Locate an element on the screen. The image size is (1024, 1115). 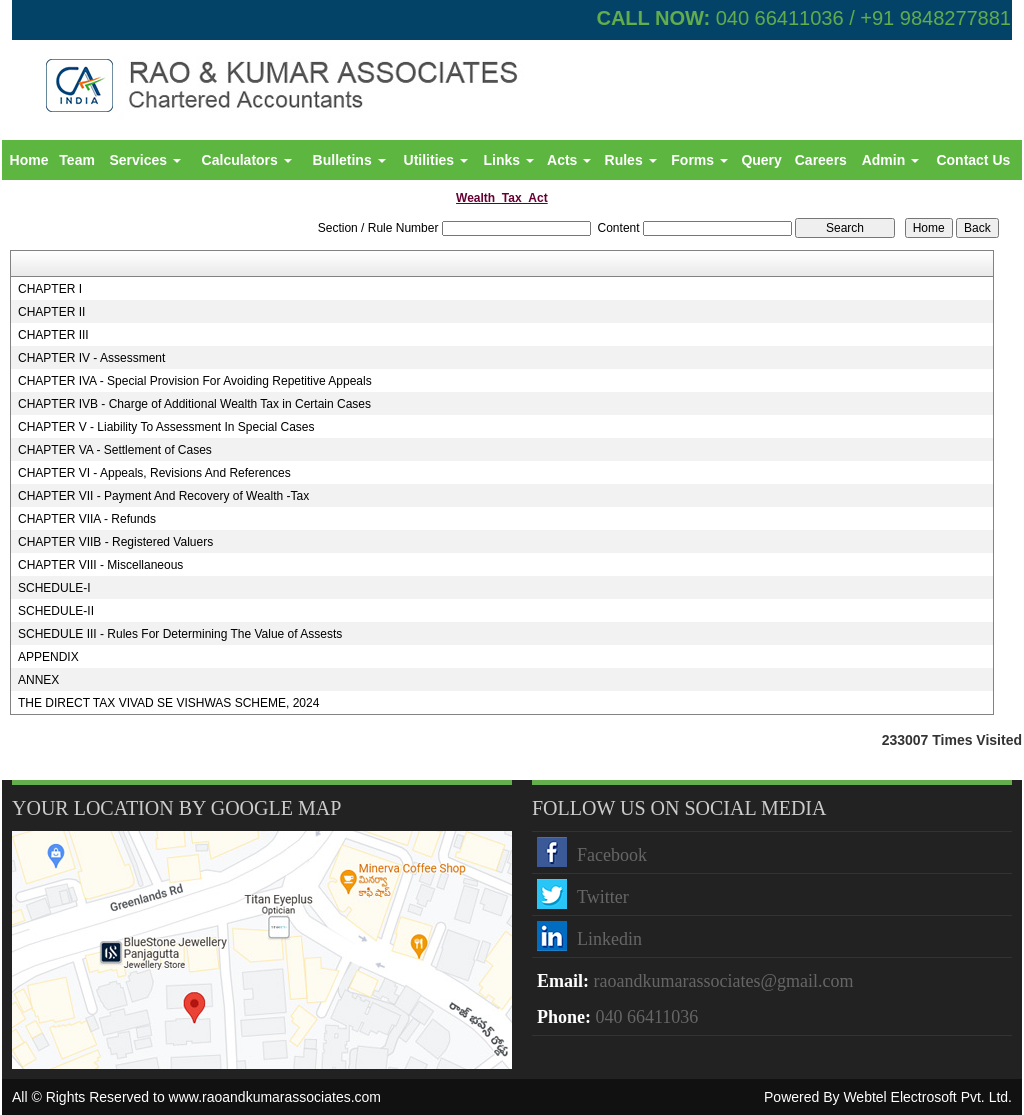
CHAPTER VI - Appeals, Revisions And References is located at coordinates (154, 473).